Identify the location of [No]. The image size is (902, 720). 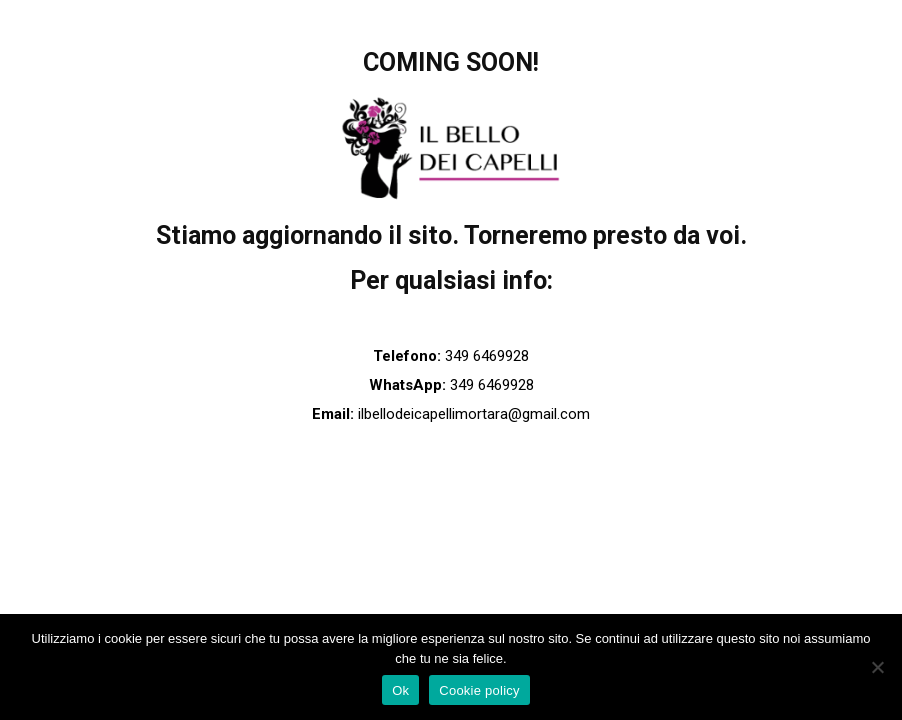
(877, 667).